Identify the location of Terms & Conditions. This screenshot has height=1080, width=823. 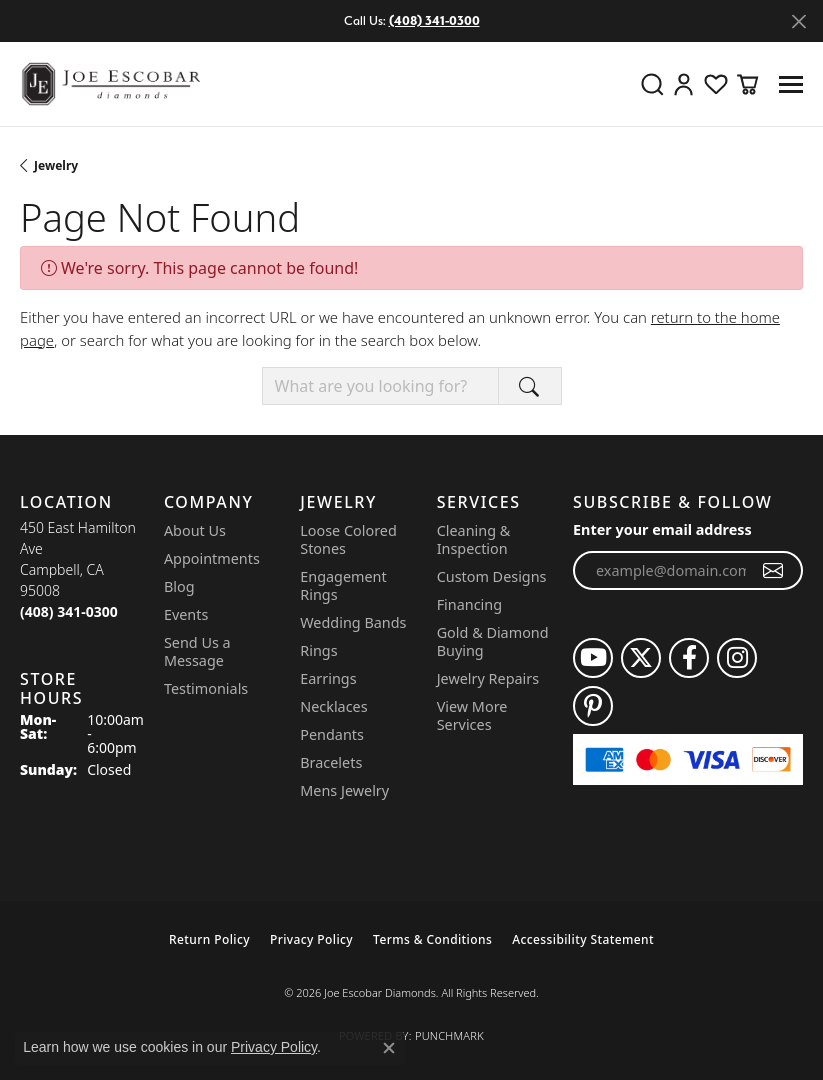
(432, 939).